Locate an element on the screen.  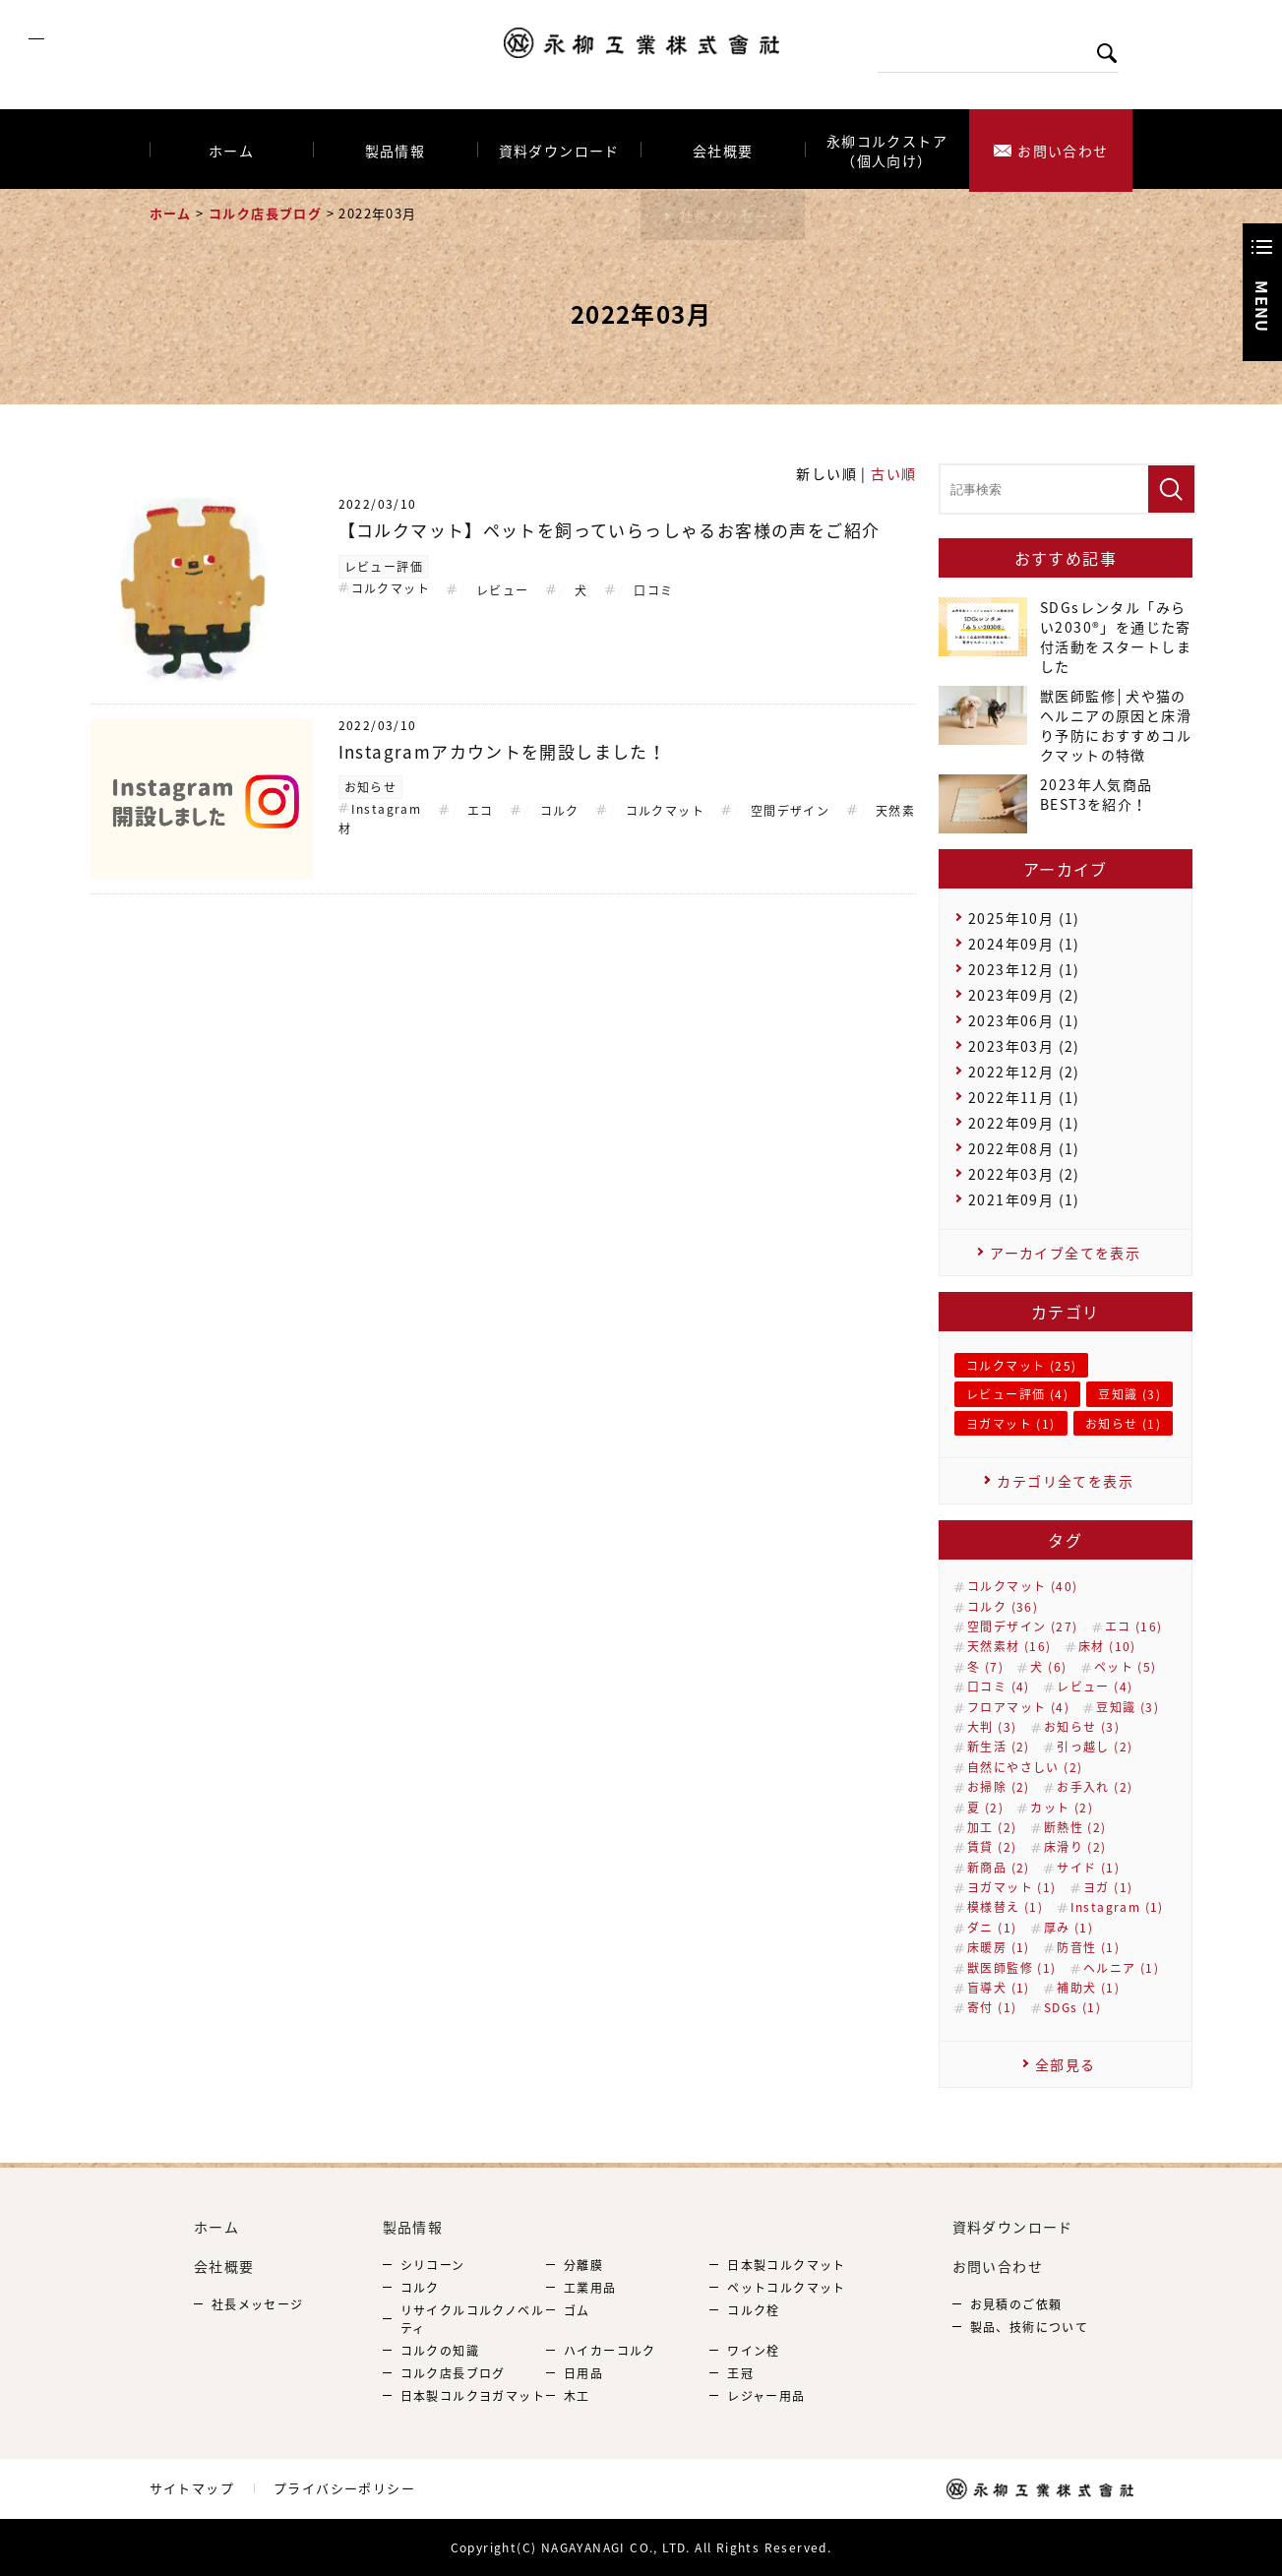
Instagram is located at coordinates (386, 809).